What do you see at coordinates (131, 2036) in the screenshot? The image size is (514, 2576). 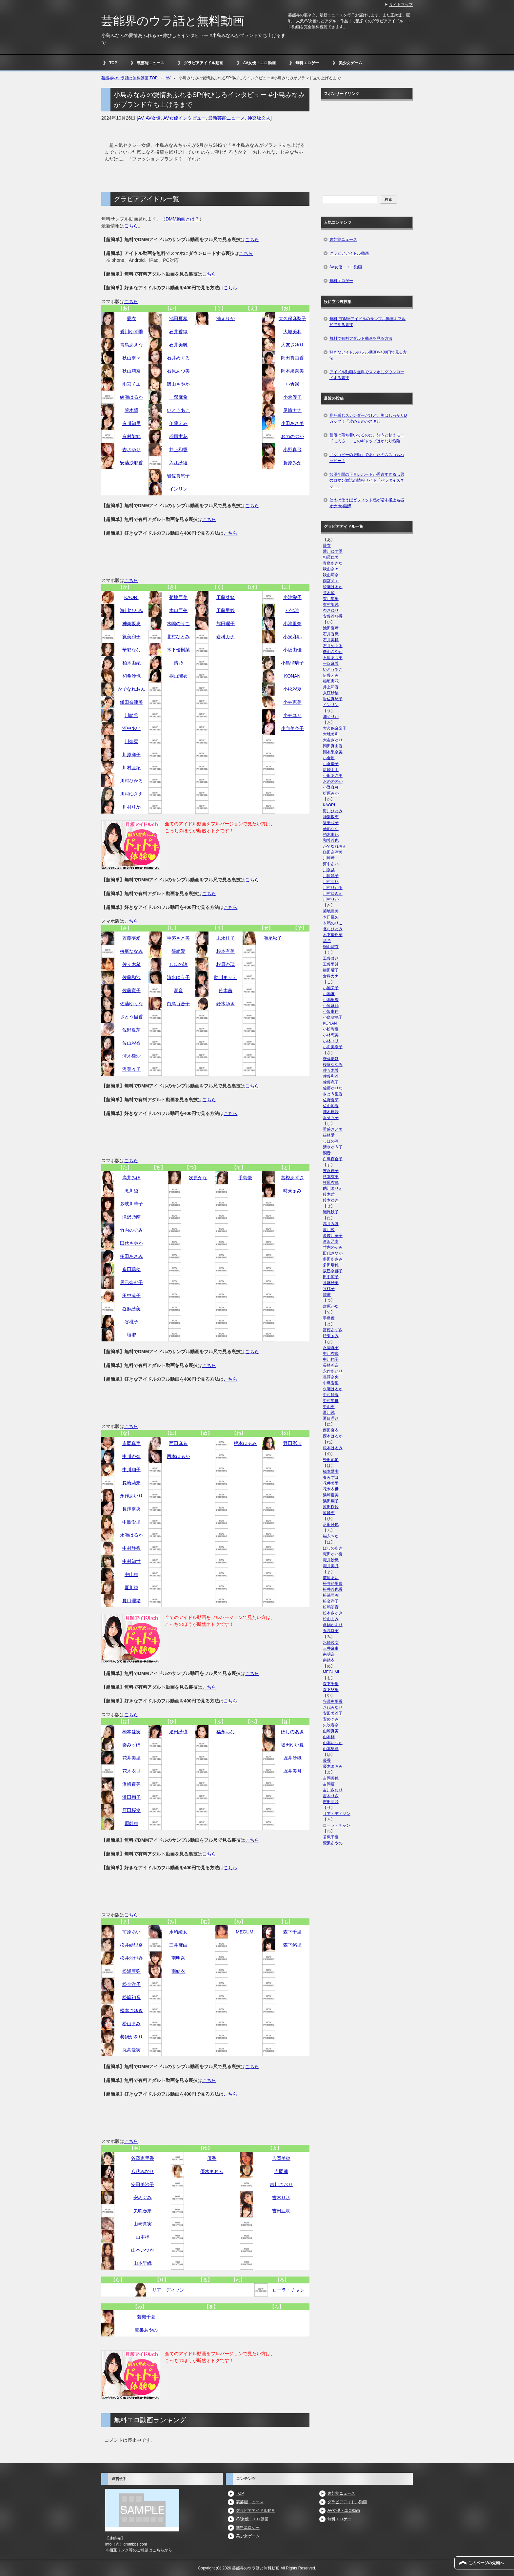 I see `眞鍋かをり` at bounding box center [131, 2036].